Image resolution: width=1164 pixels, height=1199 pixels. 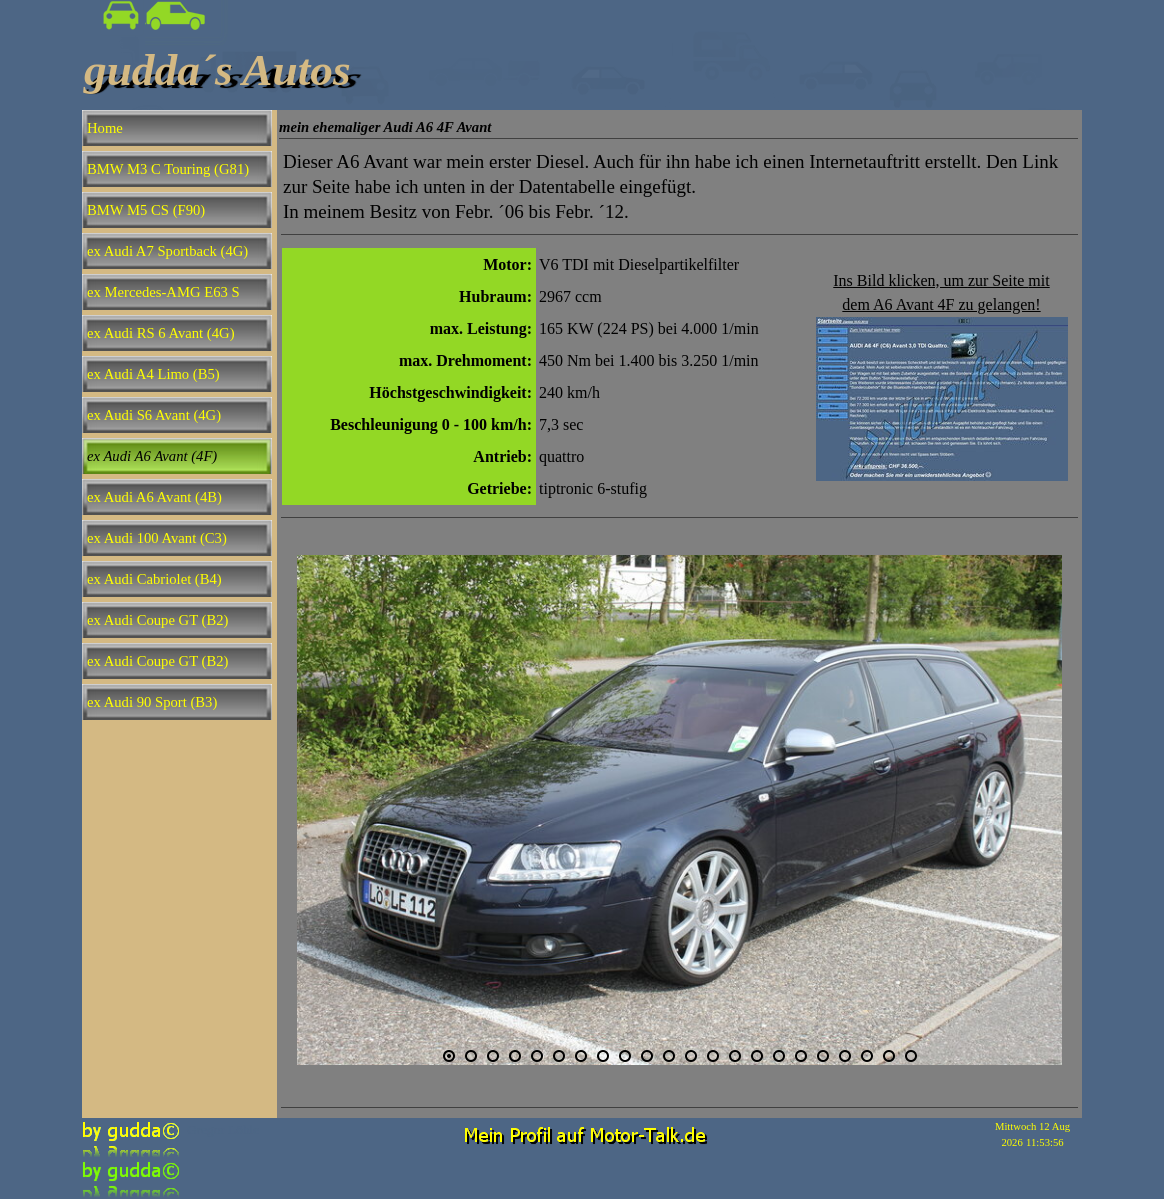 What do you see at coordinates (154, 579) in the screenshot?
I see `ex Audi Cabriolet (B4)` at bounding box center [154, 579].